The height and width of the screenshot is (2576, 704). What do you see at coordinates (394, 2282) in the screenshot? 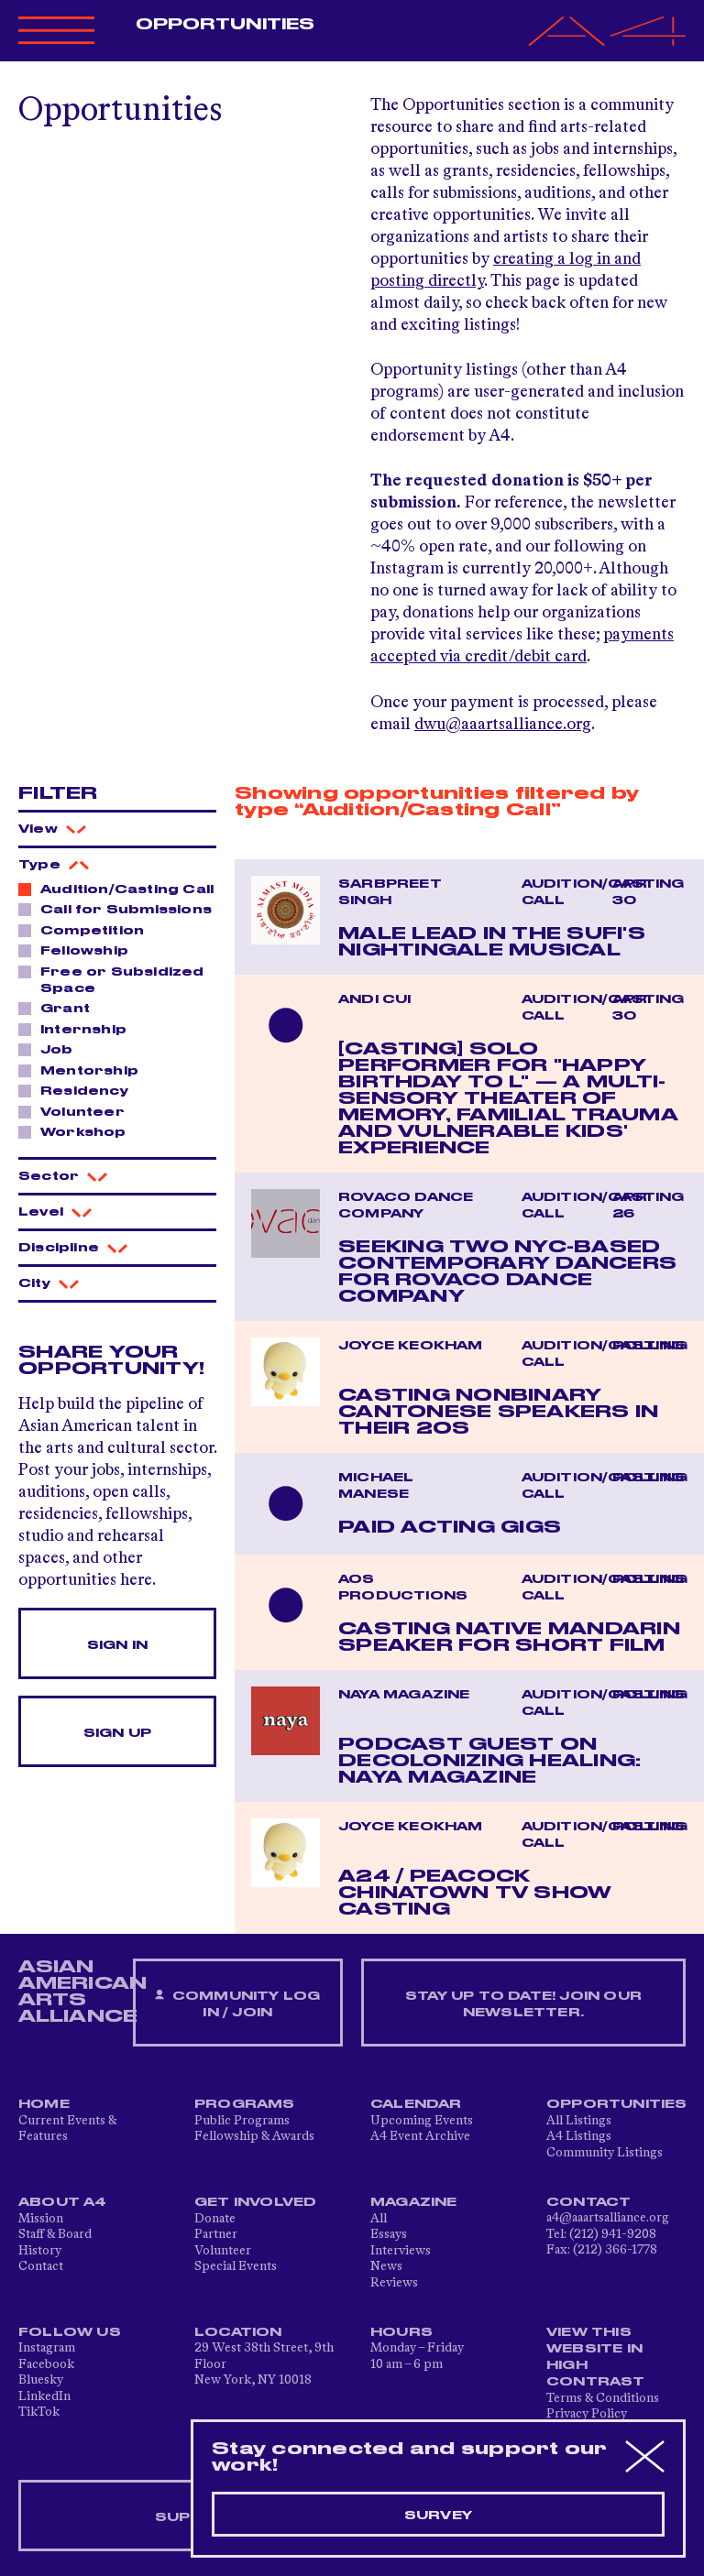
I see `Reviews` at bounding box center [394, 2282].